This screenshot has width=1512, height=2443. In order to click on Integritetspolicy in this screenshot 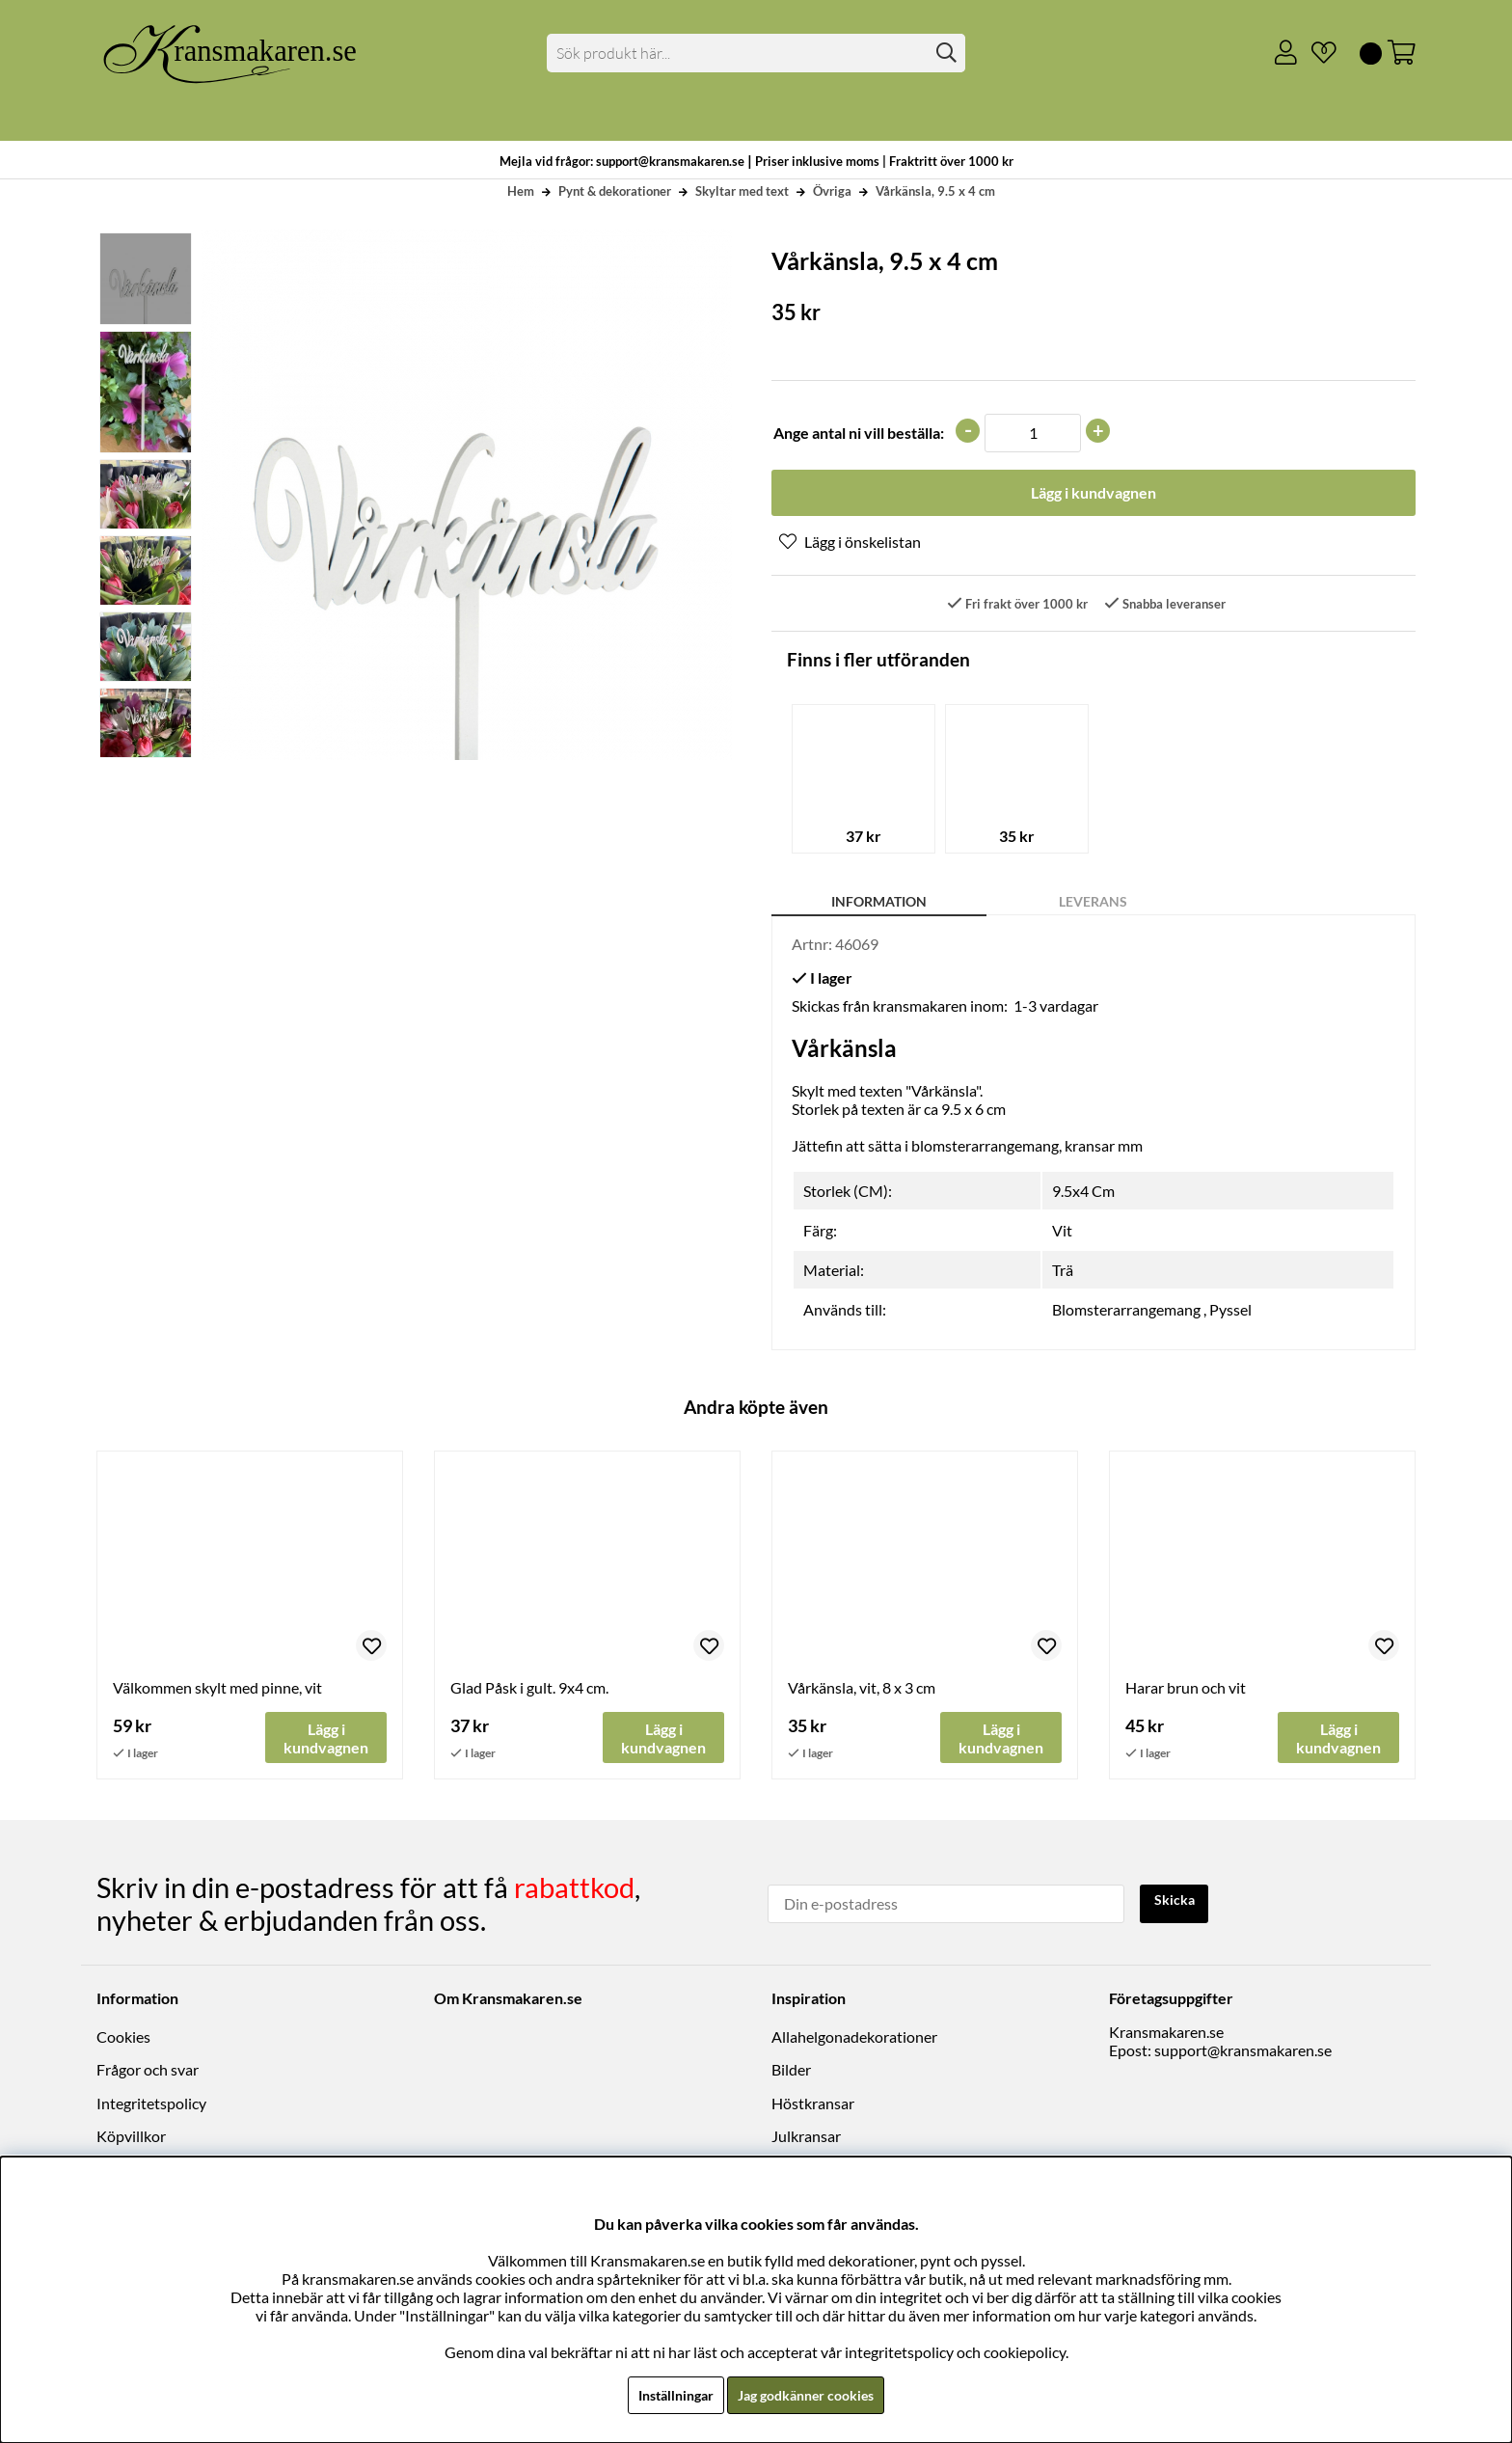, I will do `click(151, 2105)`.